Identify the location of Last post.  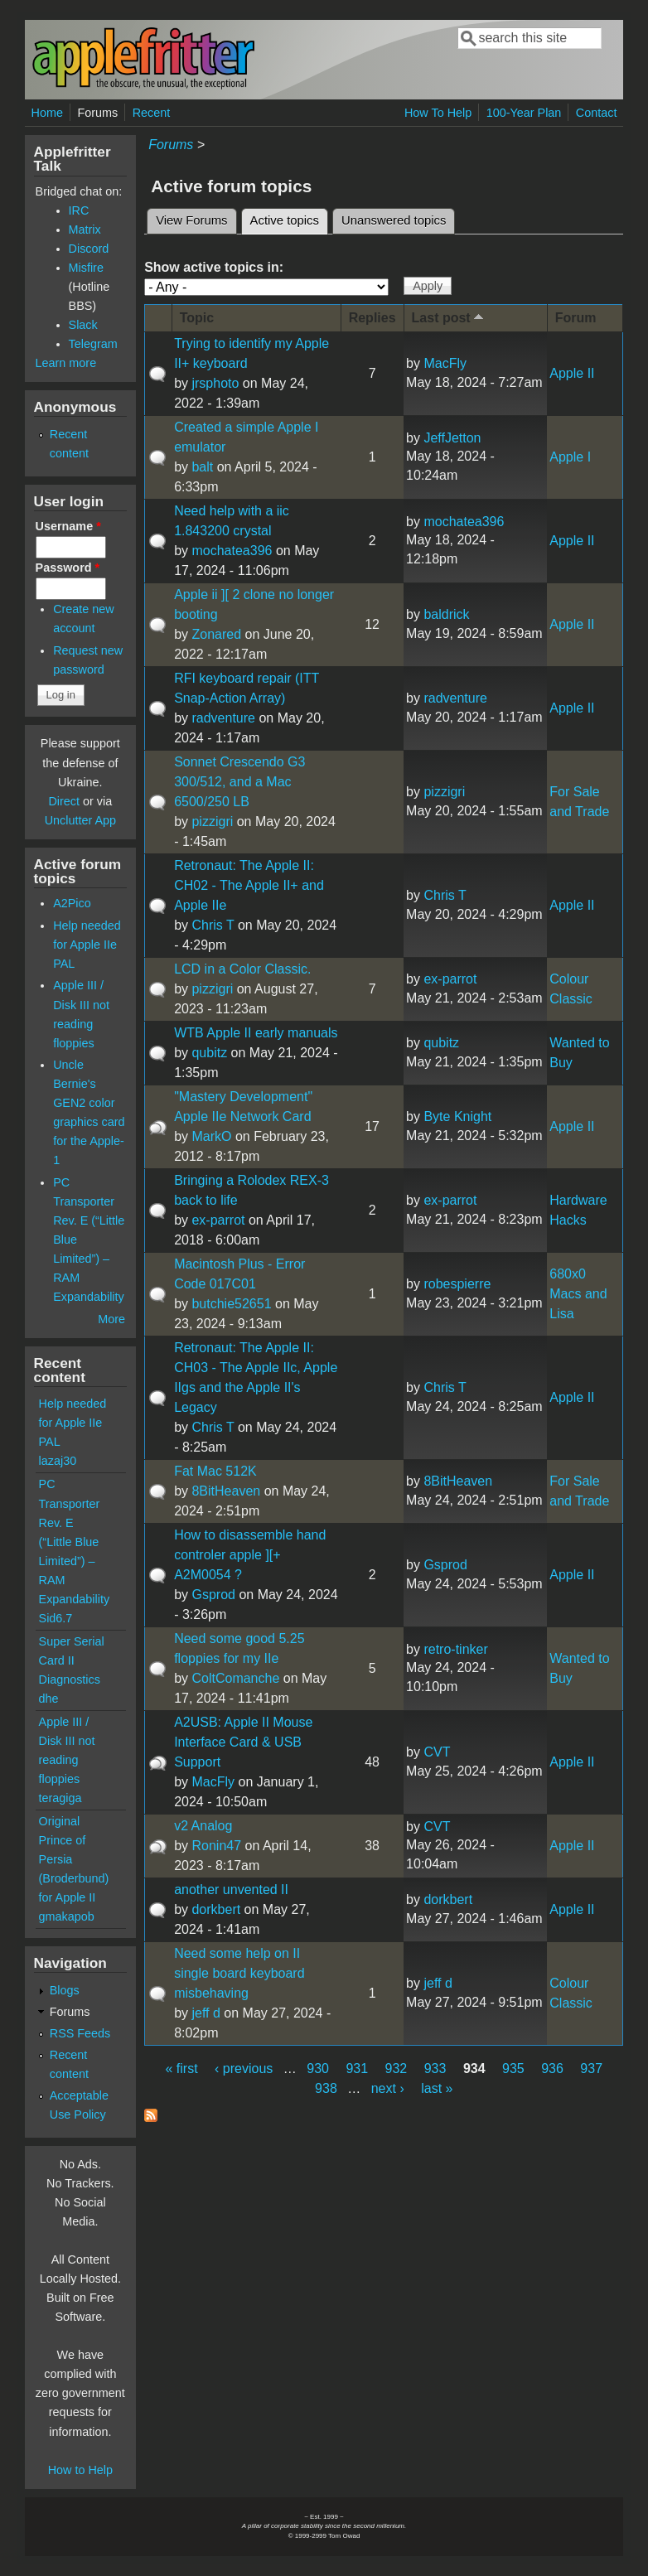
(449, 317).